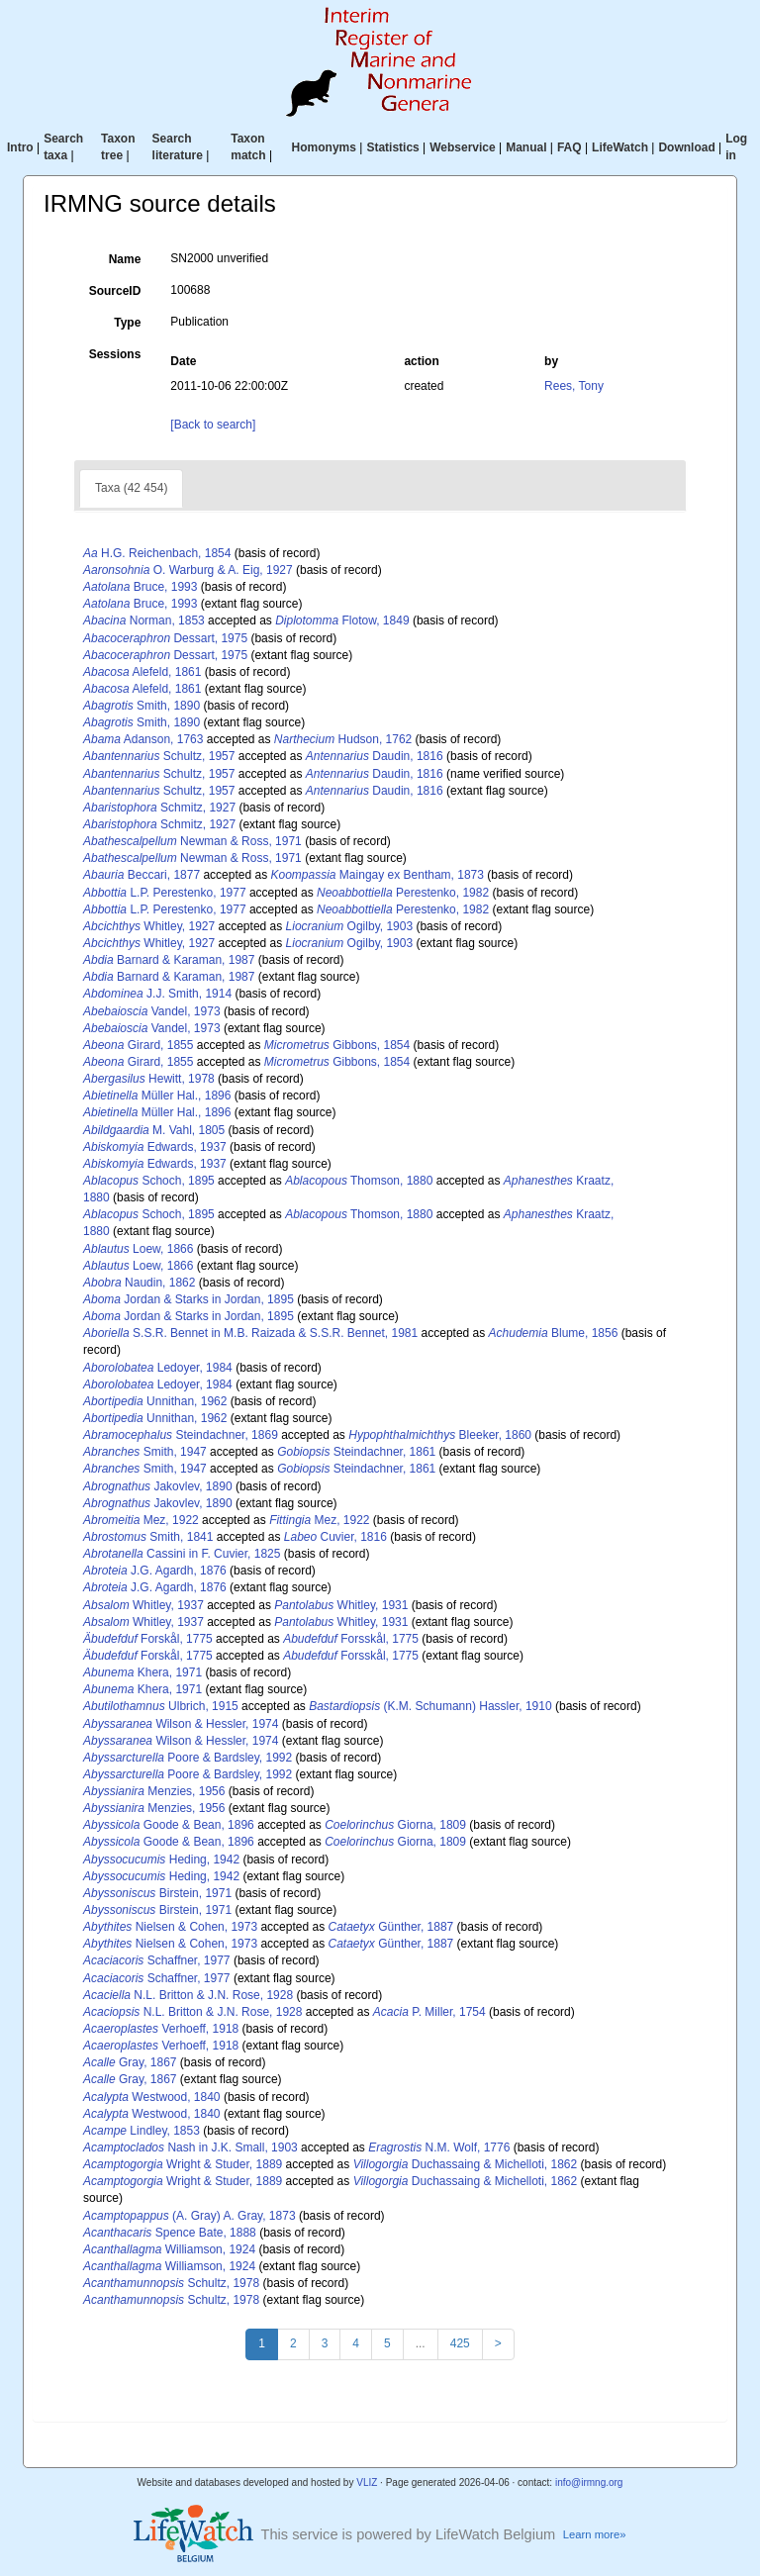 The image size is (760, 2576). What do you see at coordinates (155, 1570) in the screenshot?
I see `J.G. Agardh, 1876` at bounding box center [155, 1570].